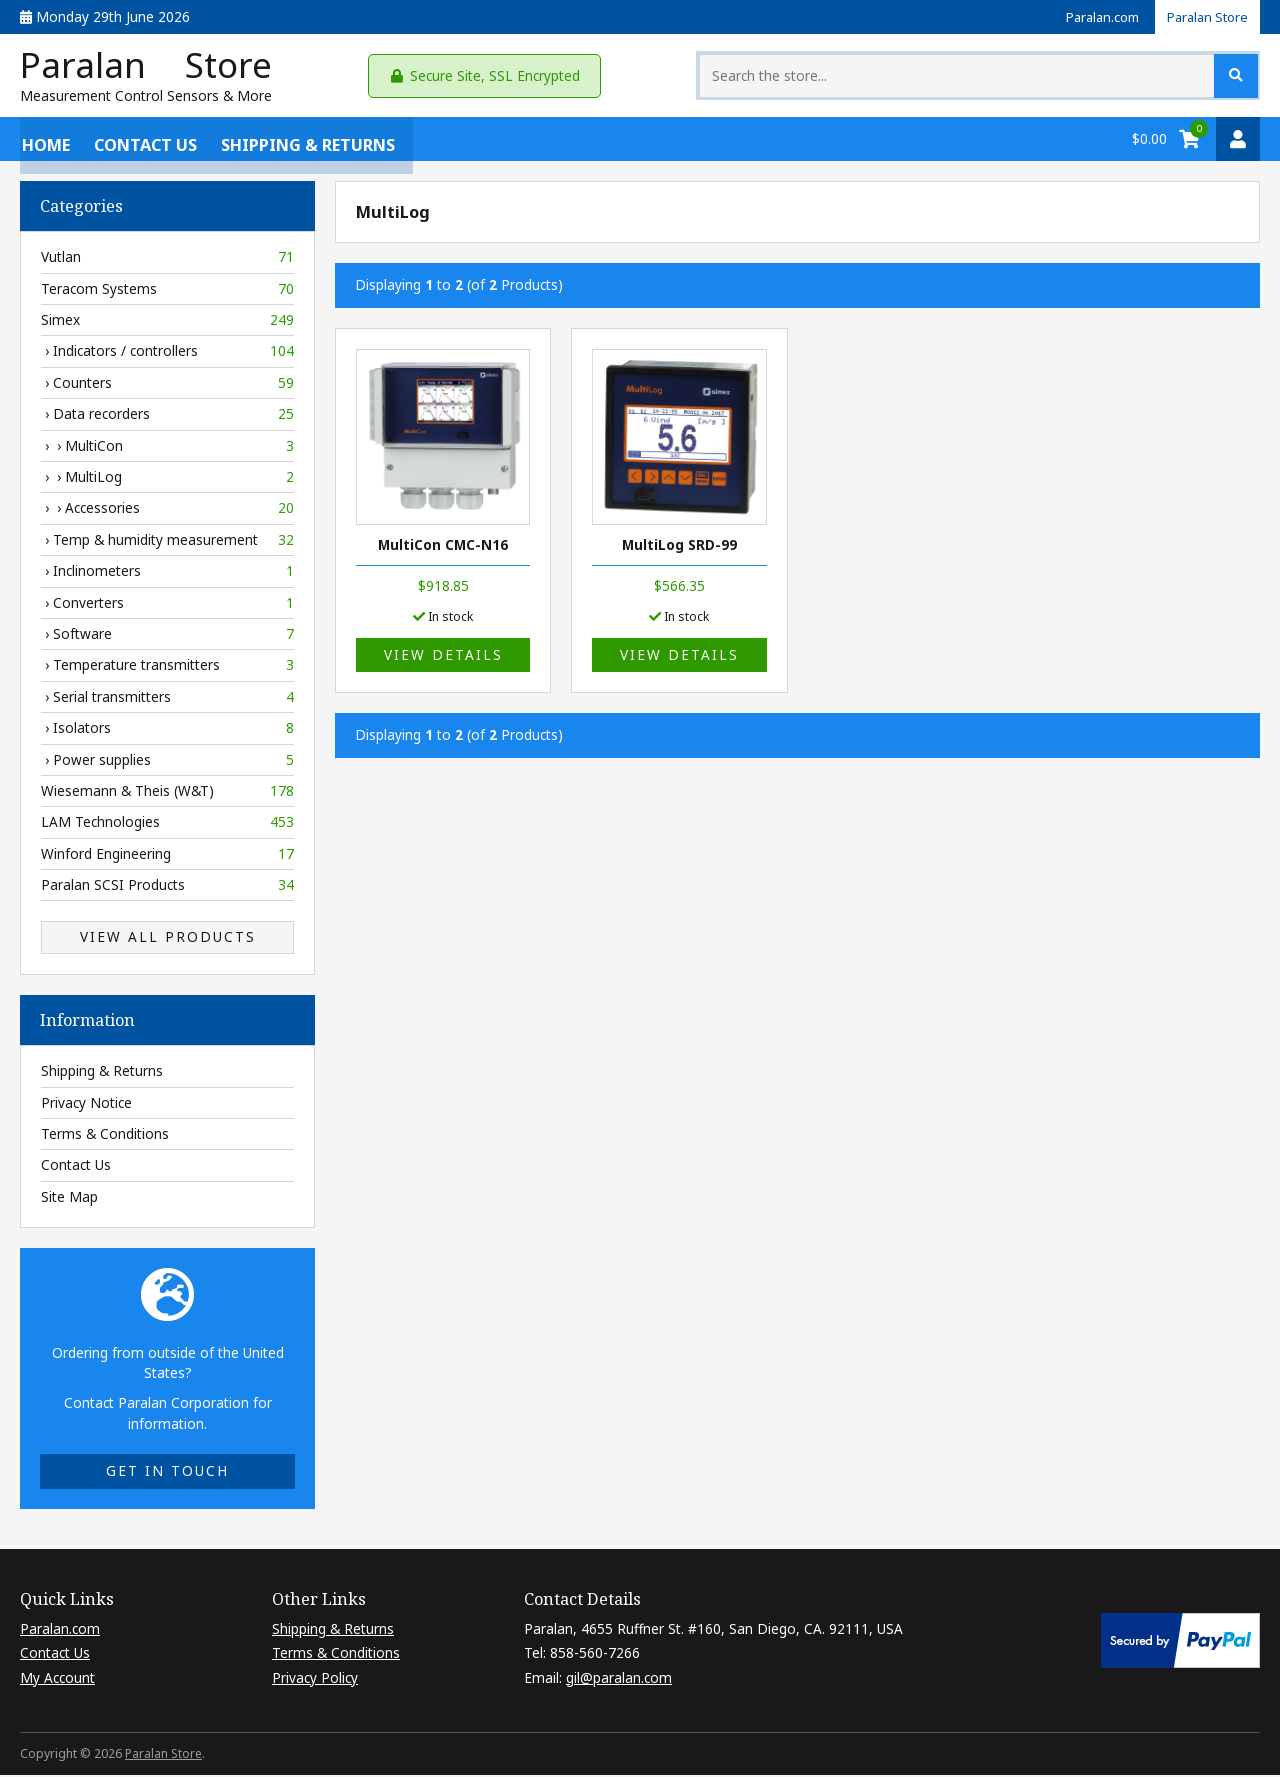 Image resolution: width=1280 pixels, height=1777 pixels. I want to click on › Isolators, so click(167, 732).